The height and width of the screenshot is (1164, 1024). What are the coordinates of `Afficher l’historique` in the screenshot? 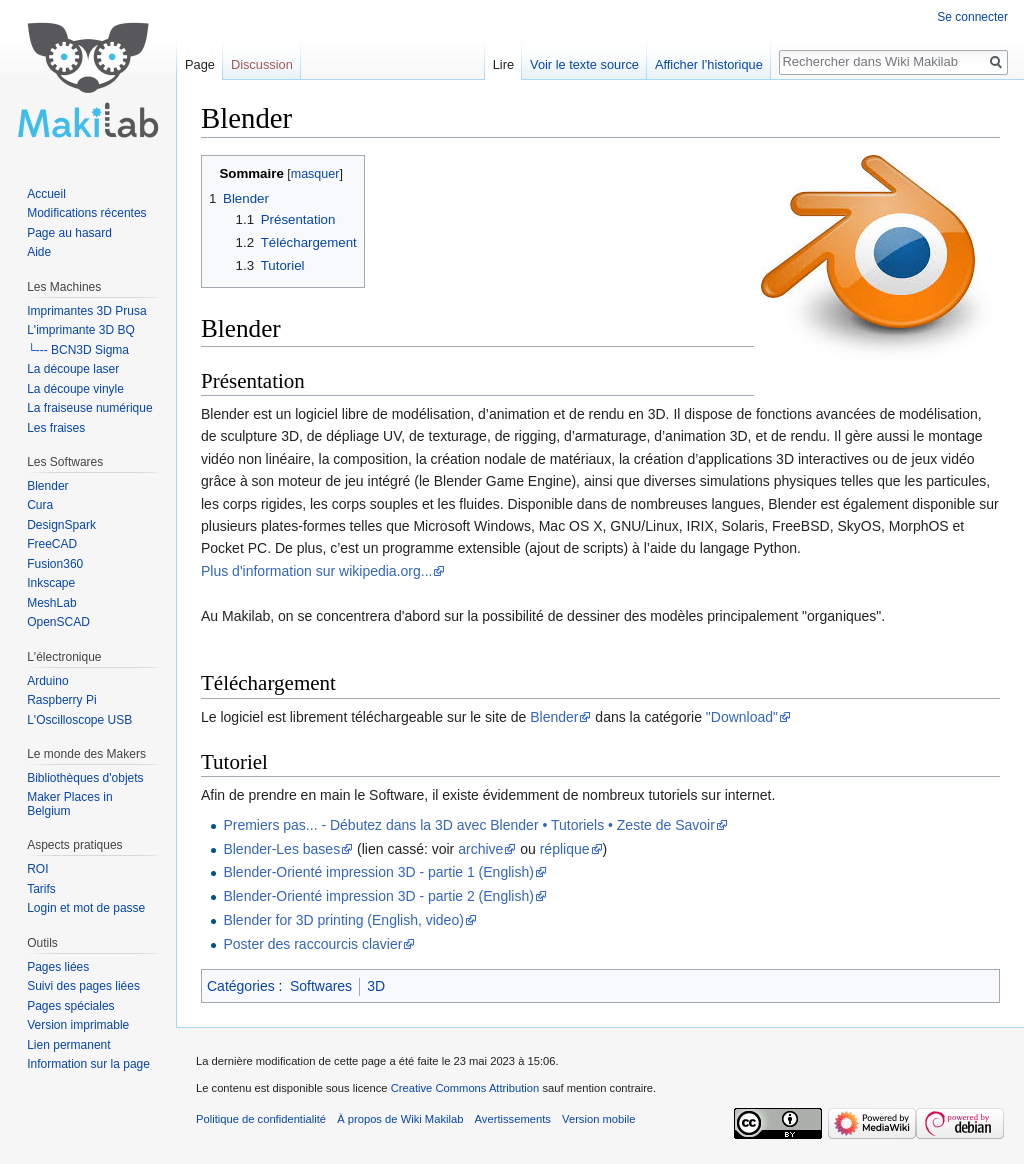 It's located at (709, 64).